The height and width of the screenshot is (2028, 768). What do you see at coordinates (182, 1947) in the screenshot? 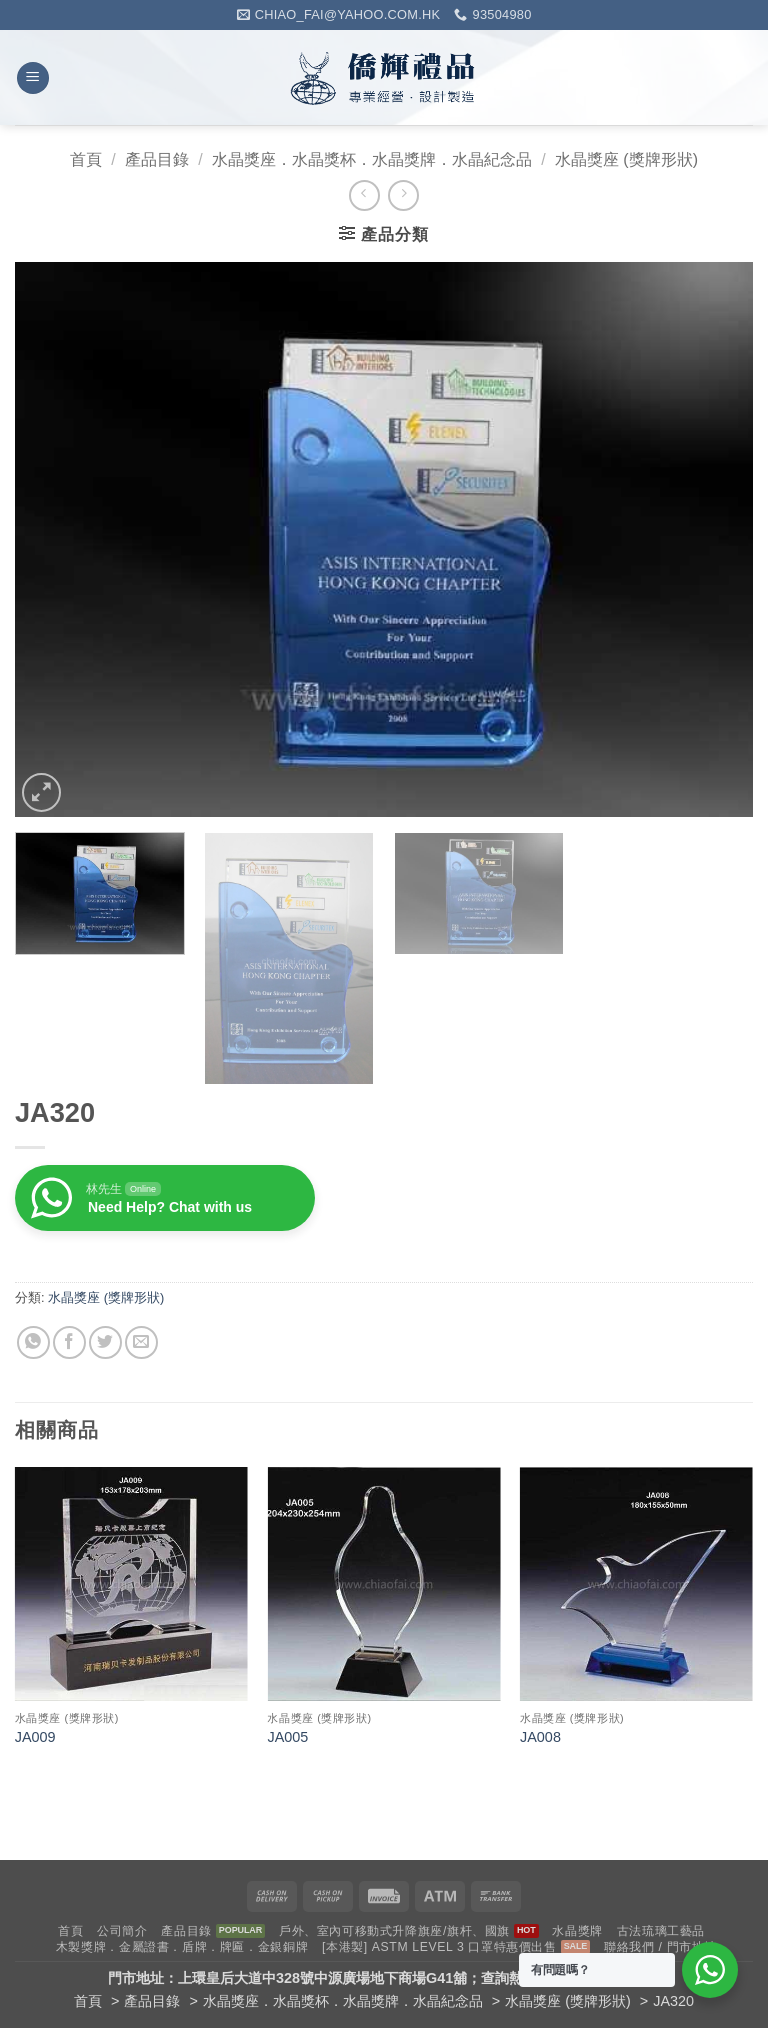
I see `木製獎牌．金屬證書．盾牌．牌匾．金銀銅牌` at bounding box center [182, 1947].